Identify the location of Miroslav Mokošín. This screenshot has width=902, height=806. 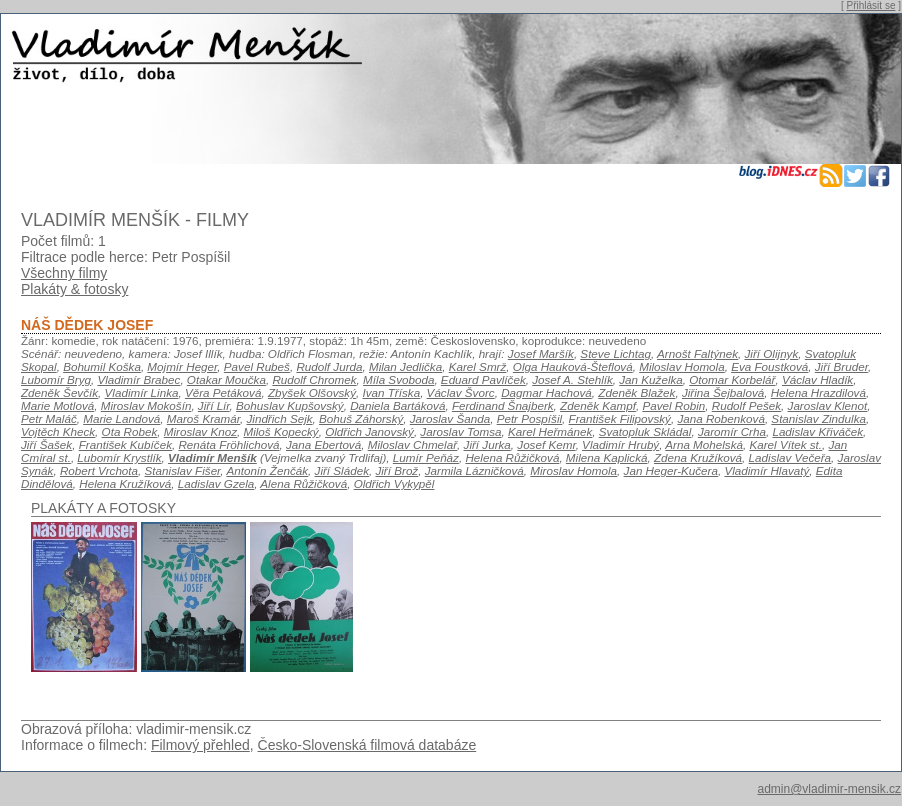
(146, 405).